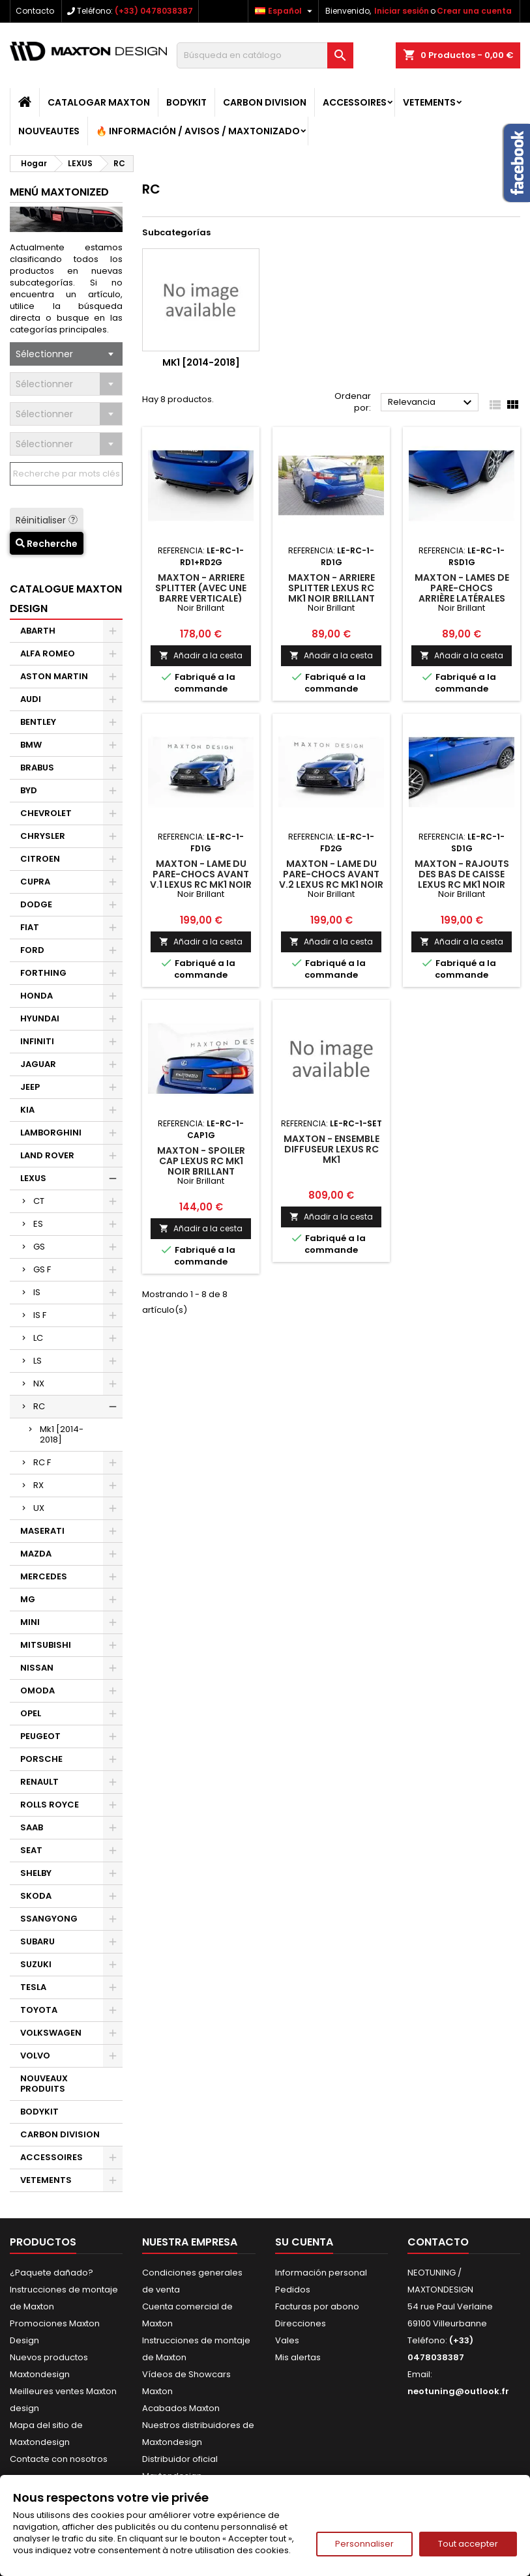 The image size is (530, 2576). What do you see at coordinates (468, 2544) in the screenshot?
I see `Tout accepter` at bounding box center [468, 2544].